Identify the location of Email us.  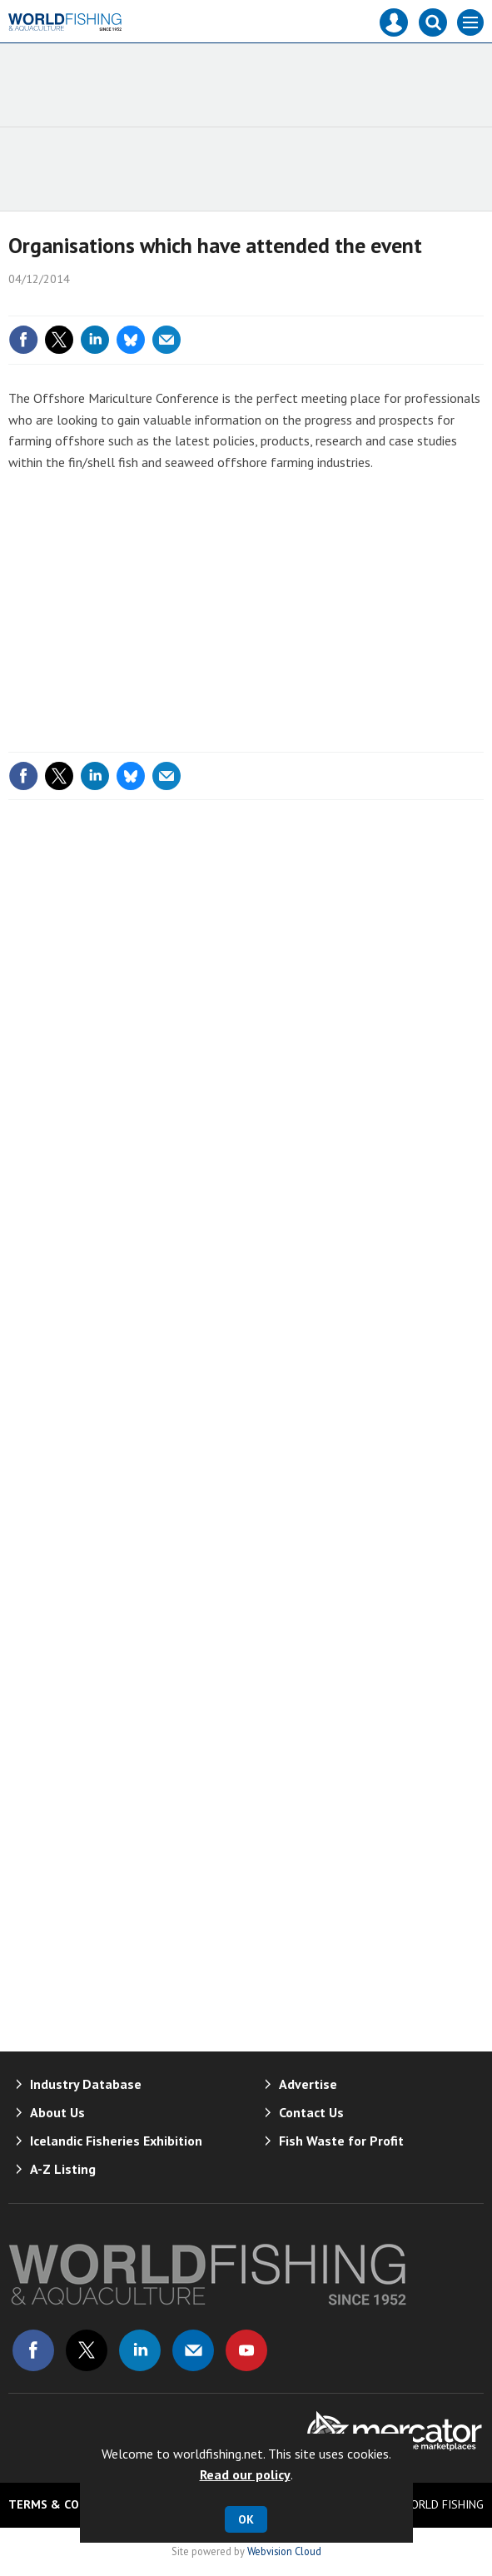
(193, 2350).